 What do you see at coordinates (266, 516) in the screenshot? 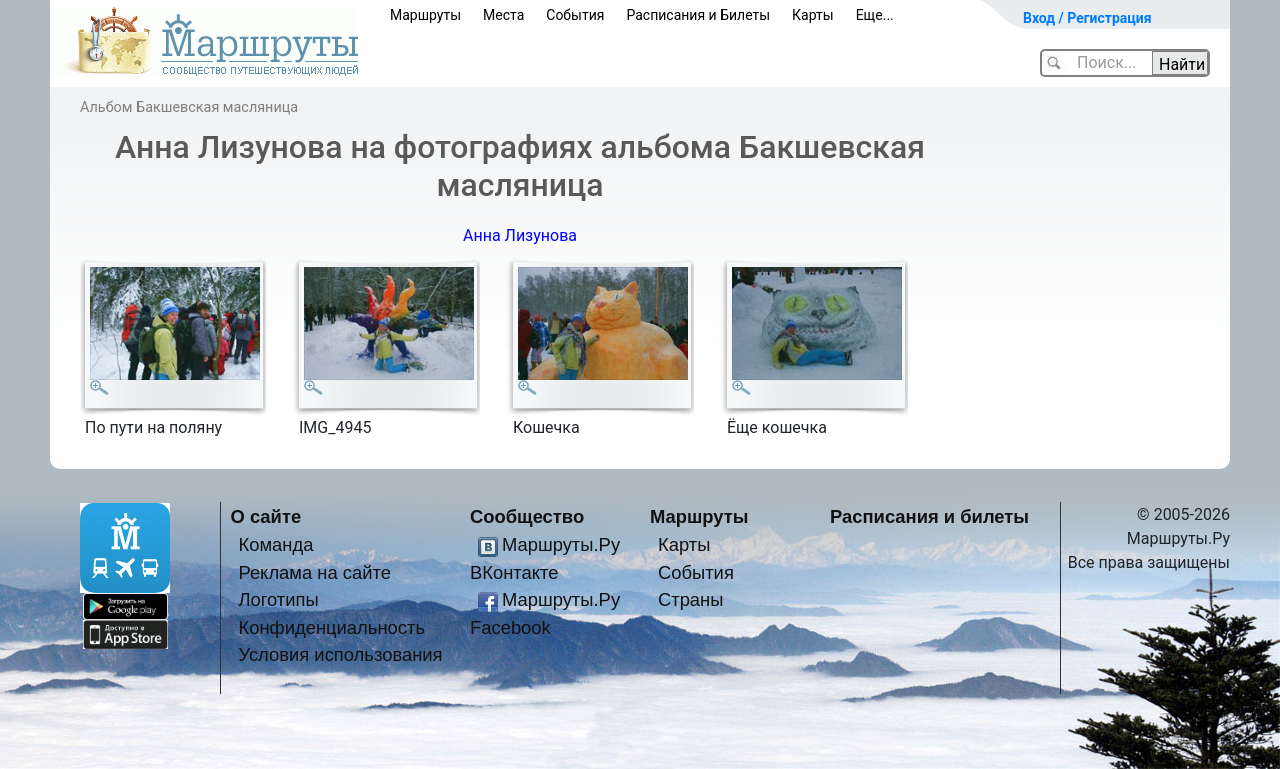
I see `О сайте` at bounding box center [266, 516].